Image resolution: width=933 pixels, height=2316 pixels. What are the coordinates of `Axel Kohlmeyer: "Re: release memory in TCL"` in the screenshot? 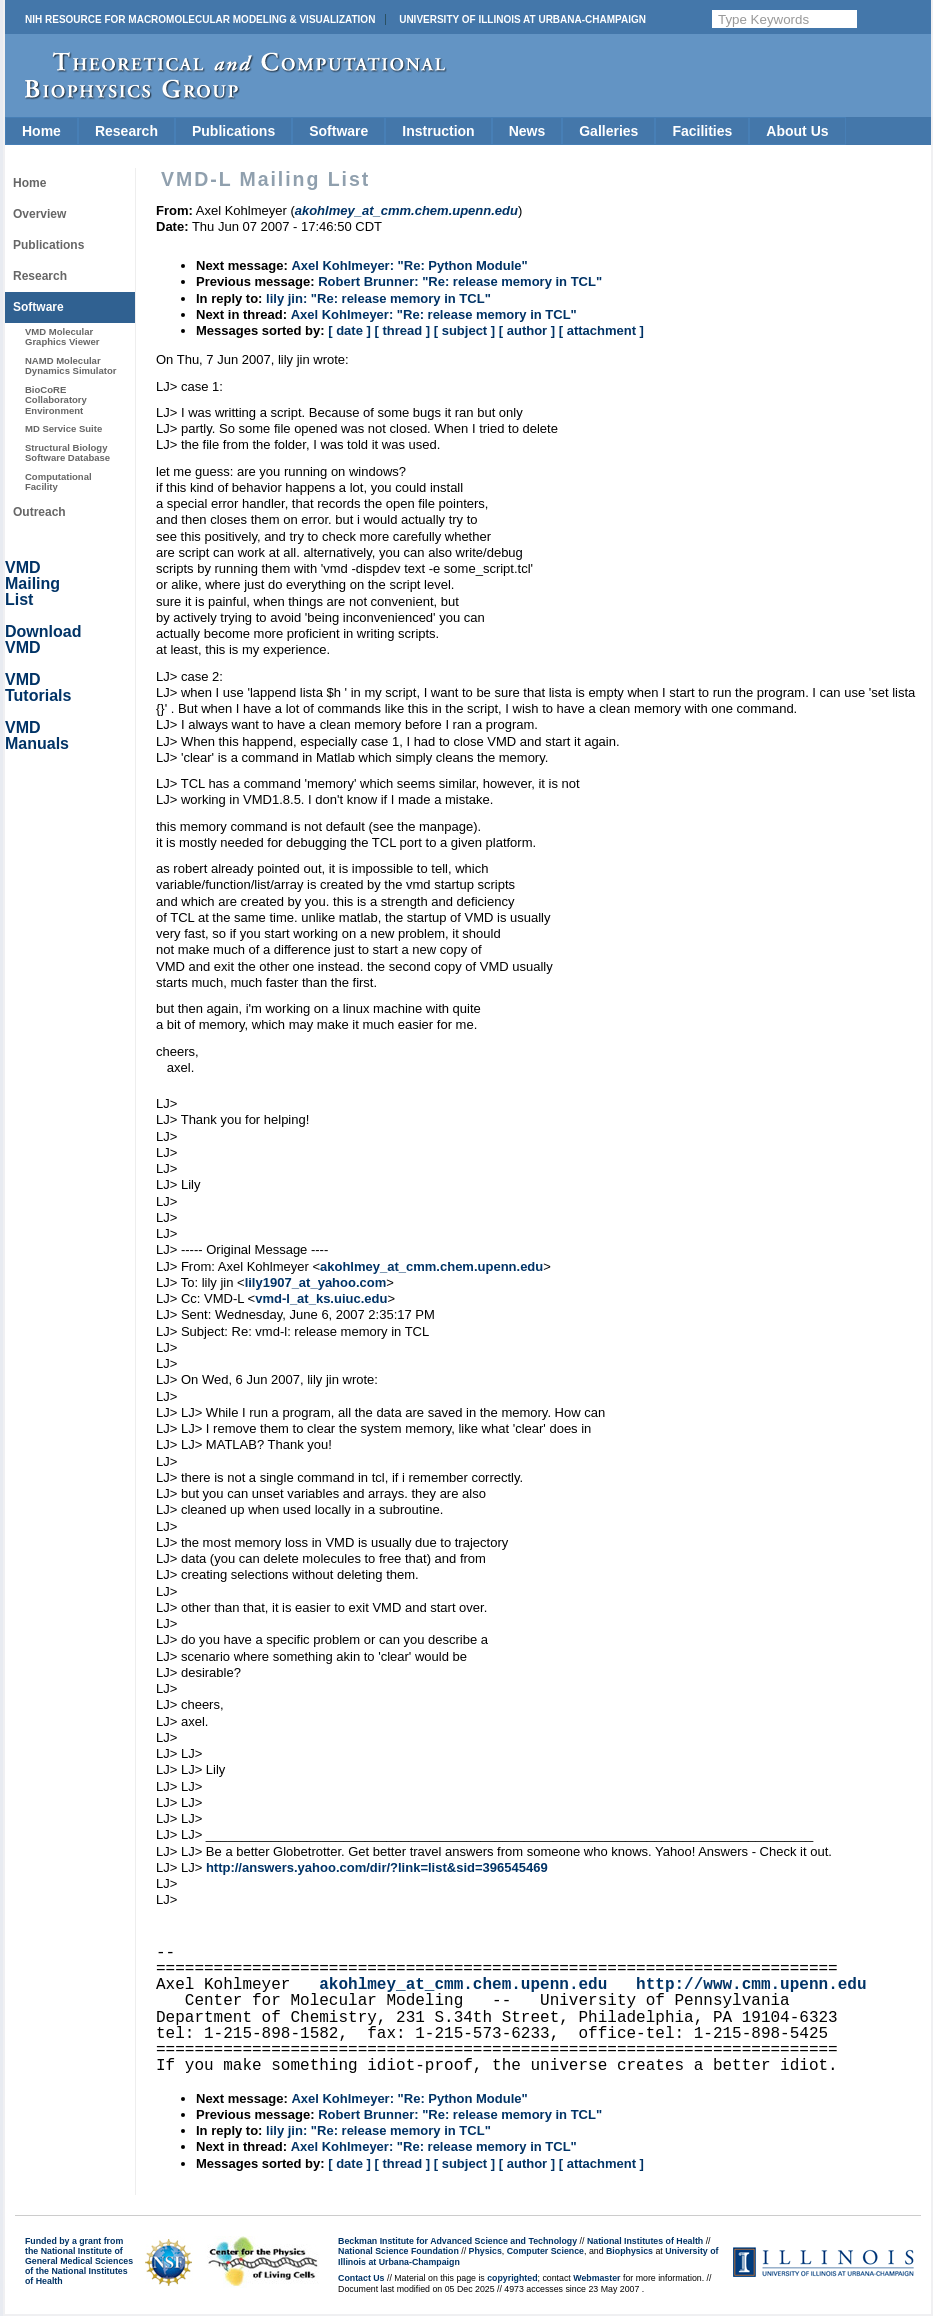 It's located at (434, 314).